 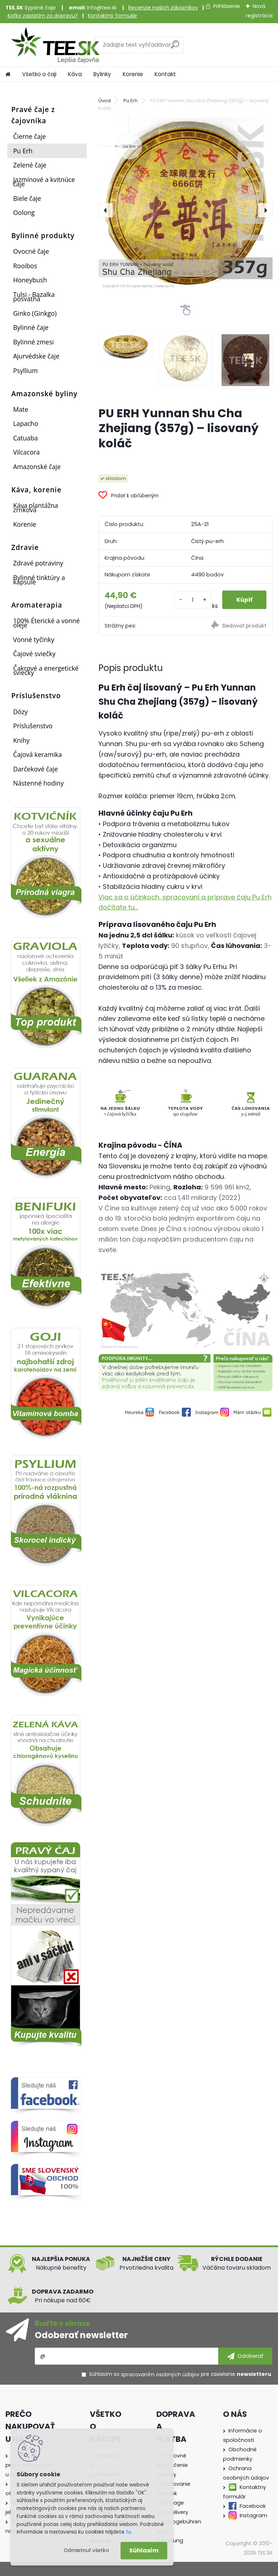 I want to click on Čajové sviečky, so click(x=34, y=653).